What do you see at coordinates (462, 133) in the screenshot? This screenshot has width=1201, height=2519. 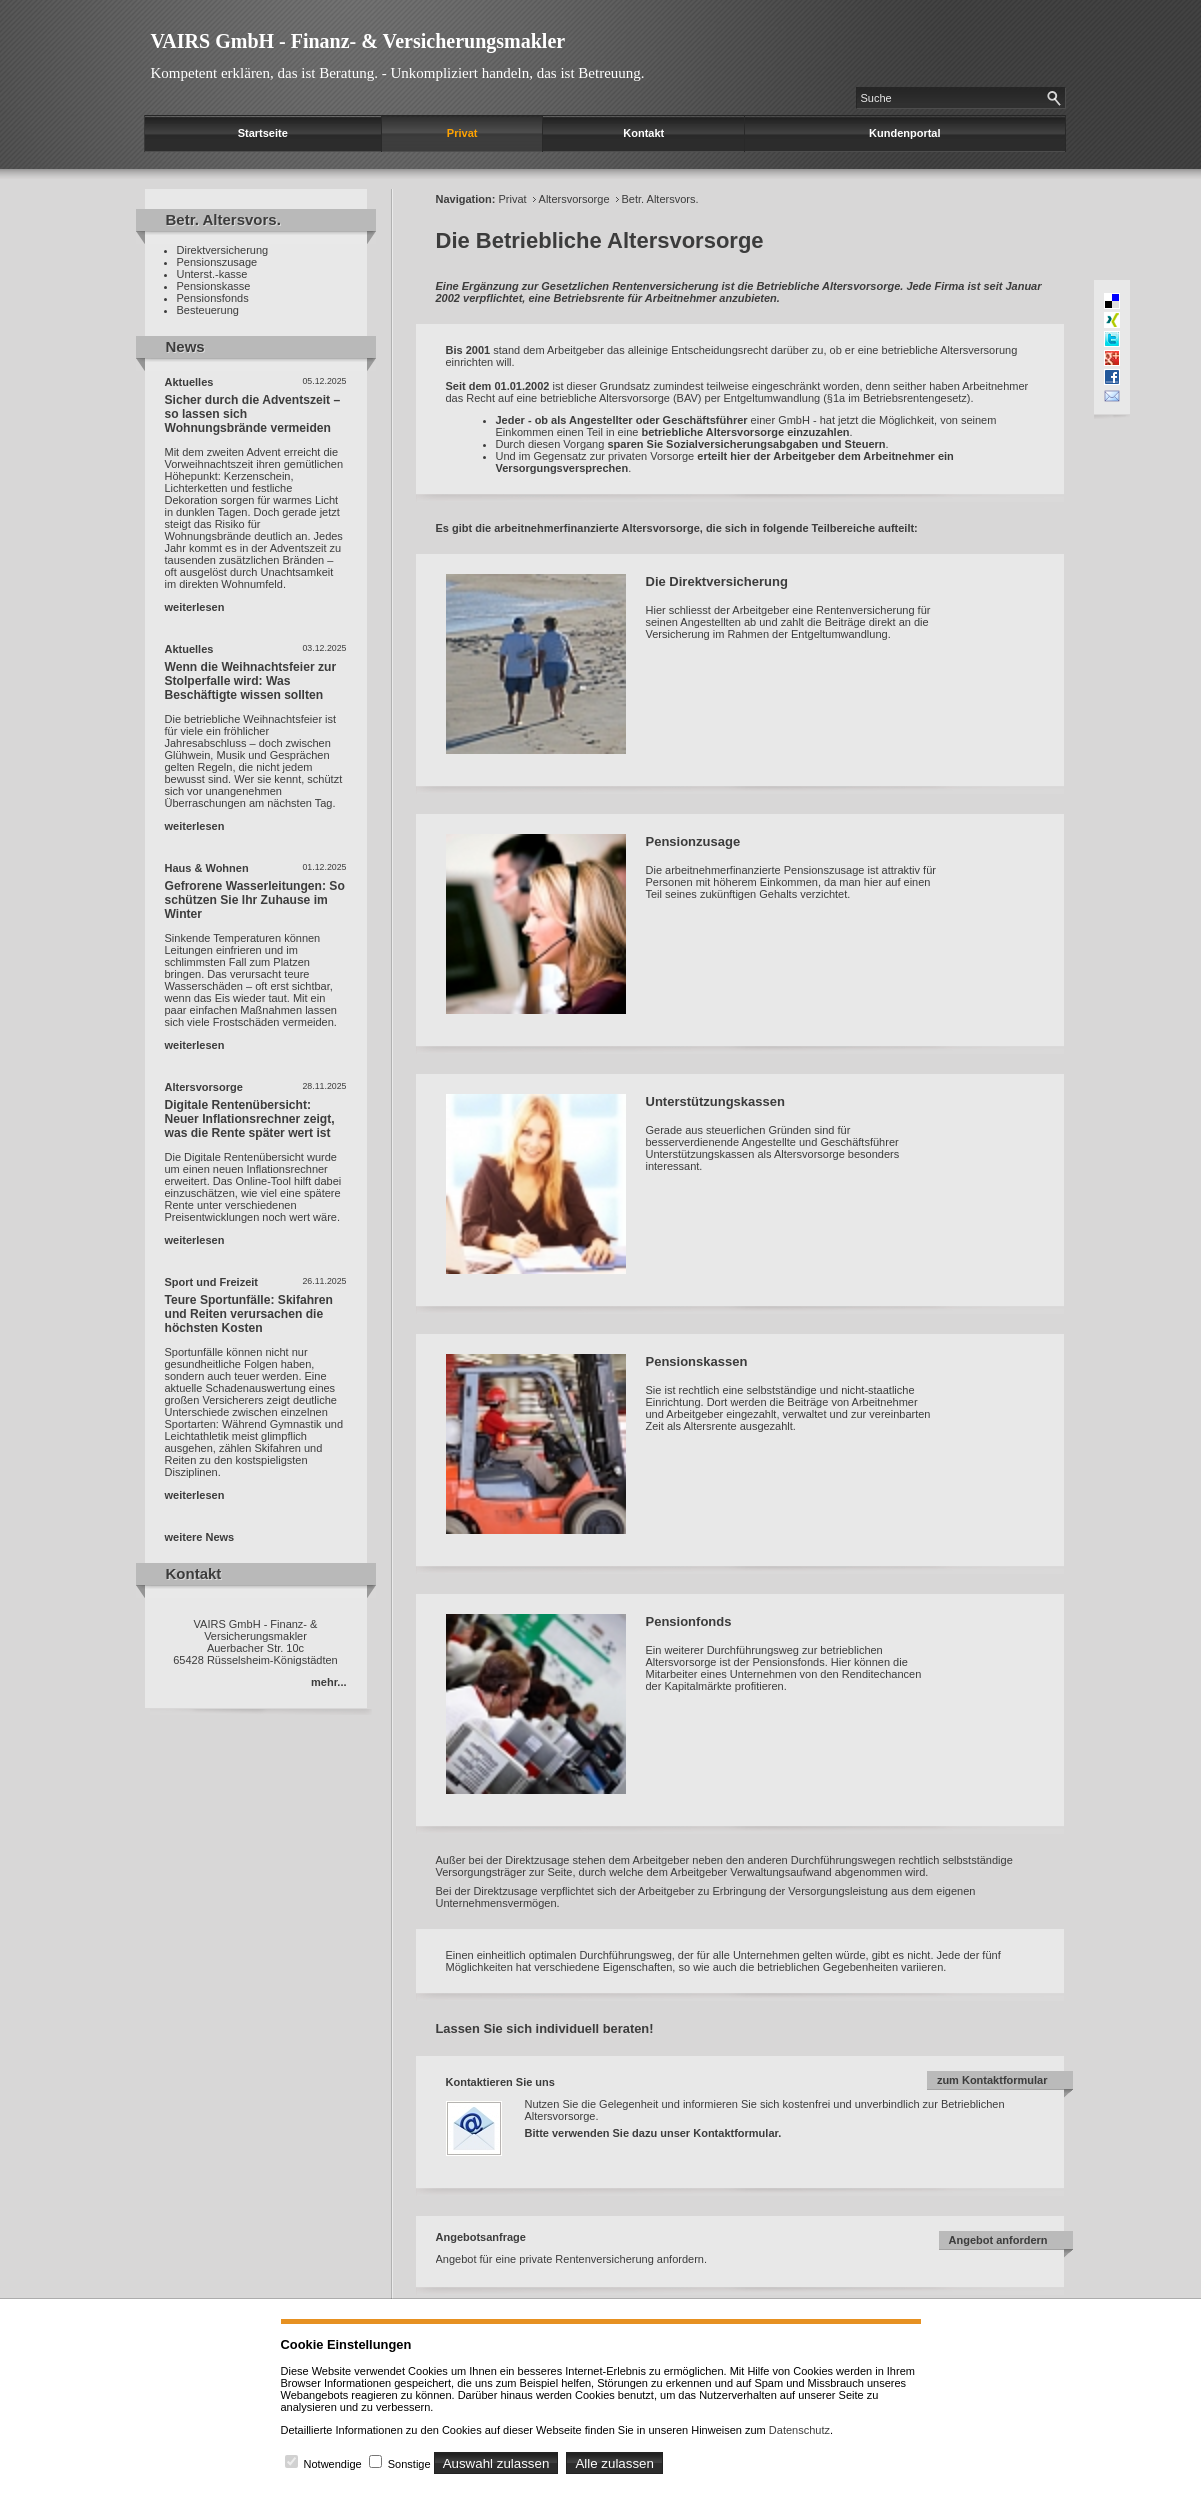 I see `Privat` at bounding box center [462, 133].